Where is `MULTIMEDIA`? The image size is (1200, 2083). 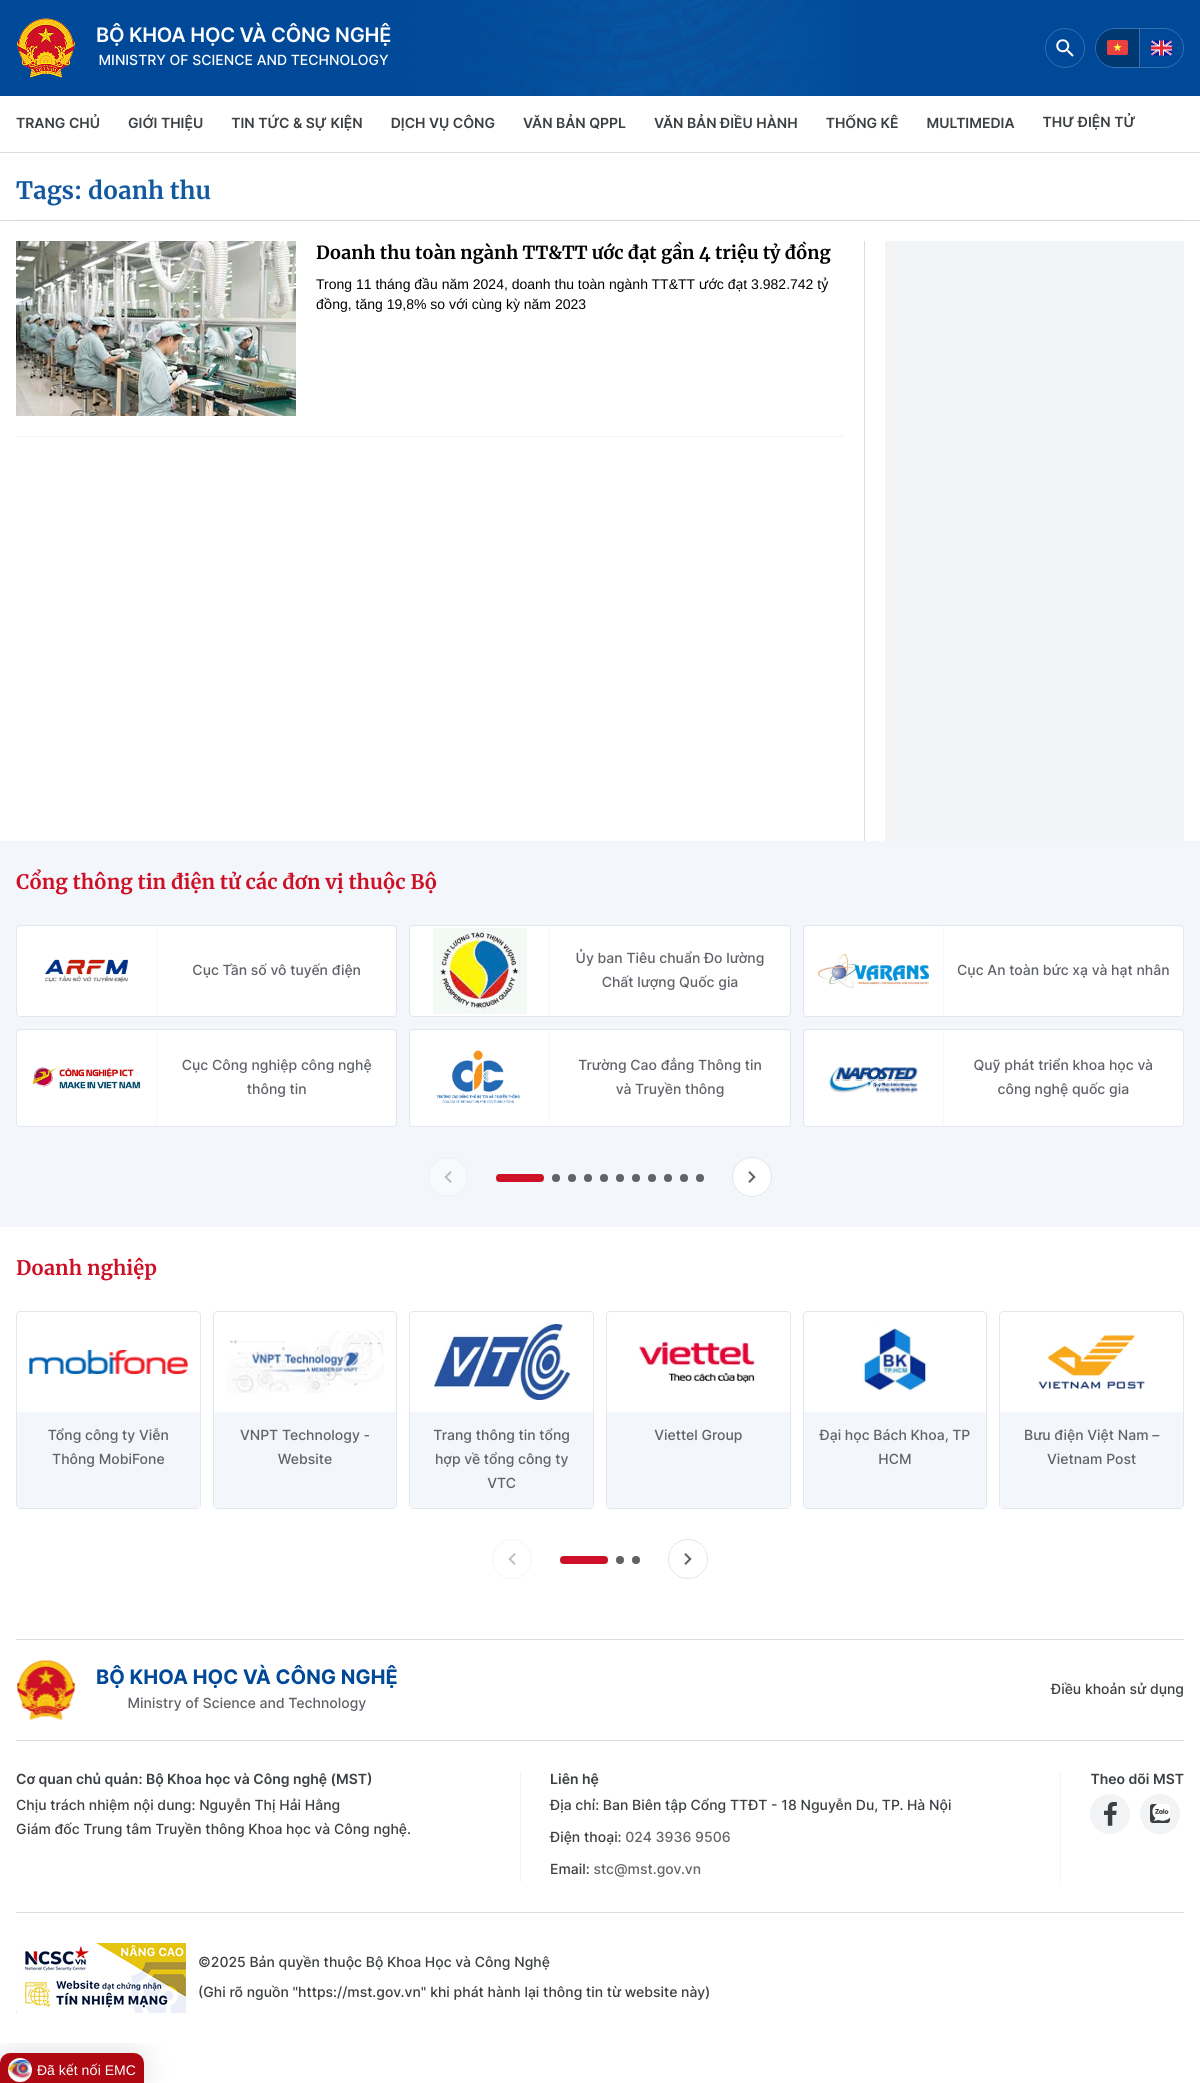
MULTIMEDIA is located at coordinates (971, 123).